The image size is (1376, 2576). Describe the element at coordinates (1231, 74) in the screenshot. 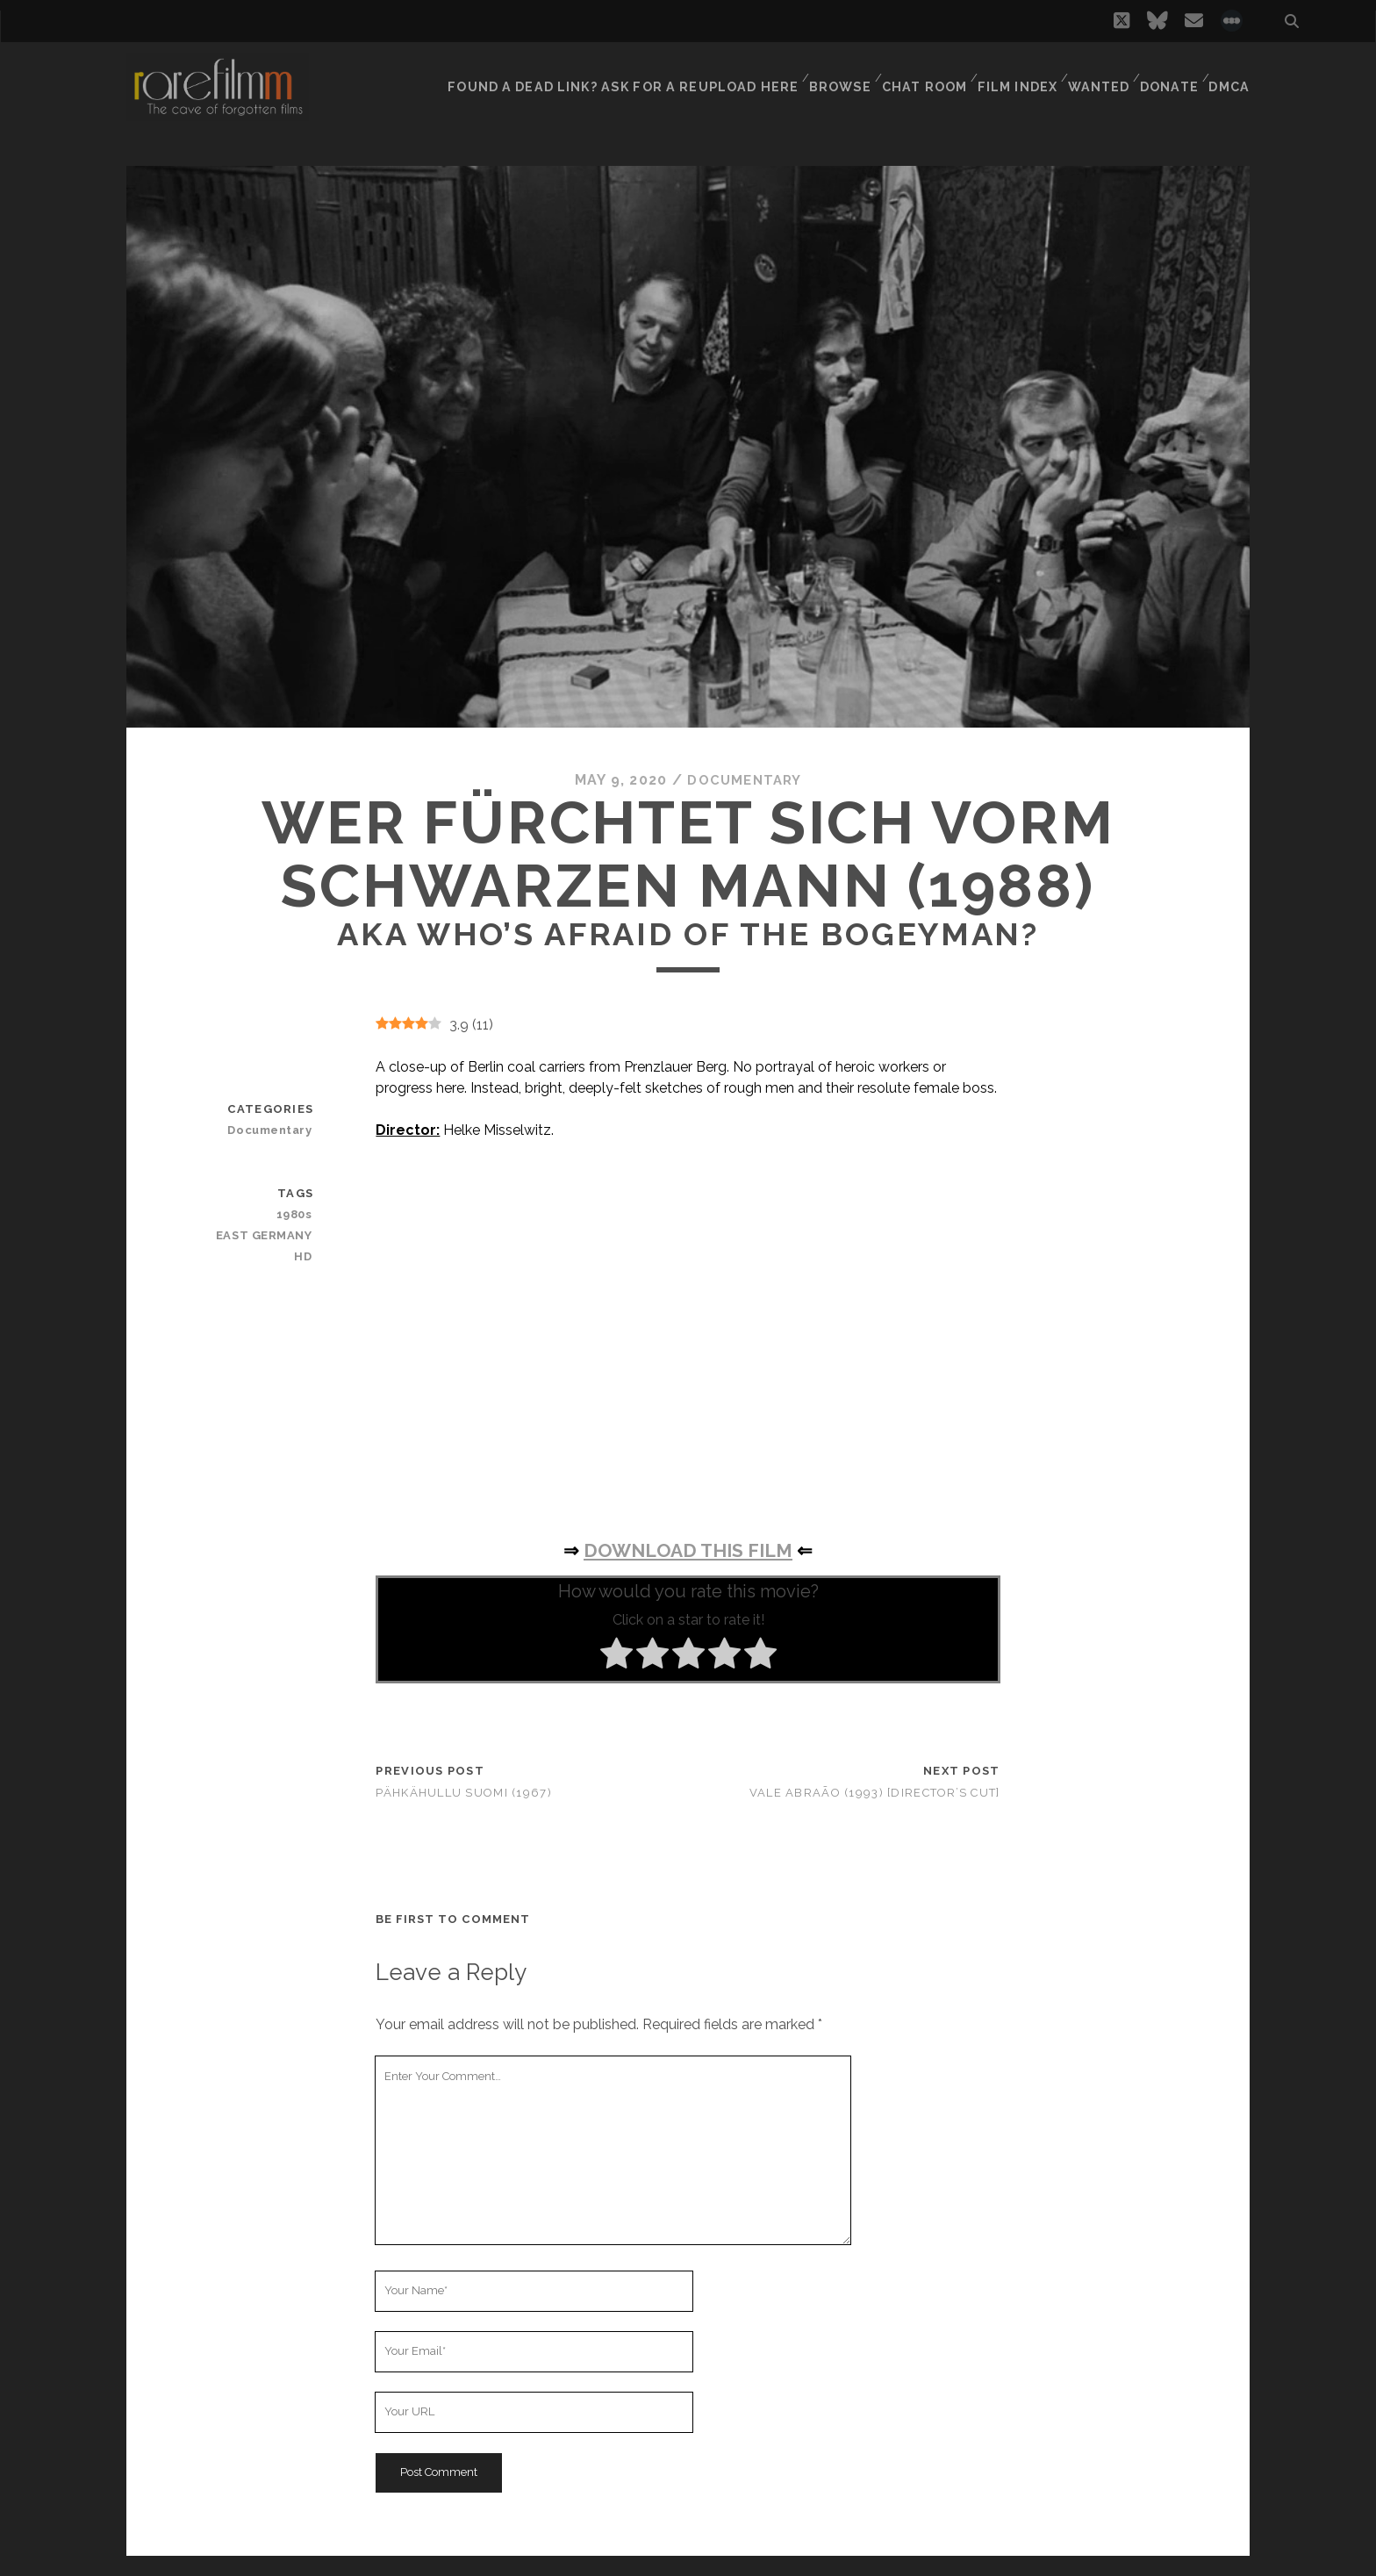

I see `DMCA` at that location.